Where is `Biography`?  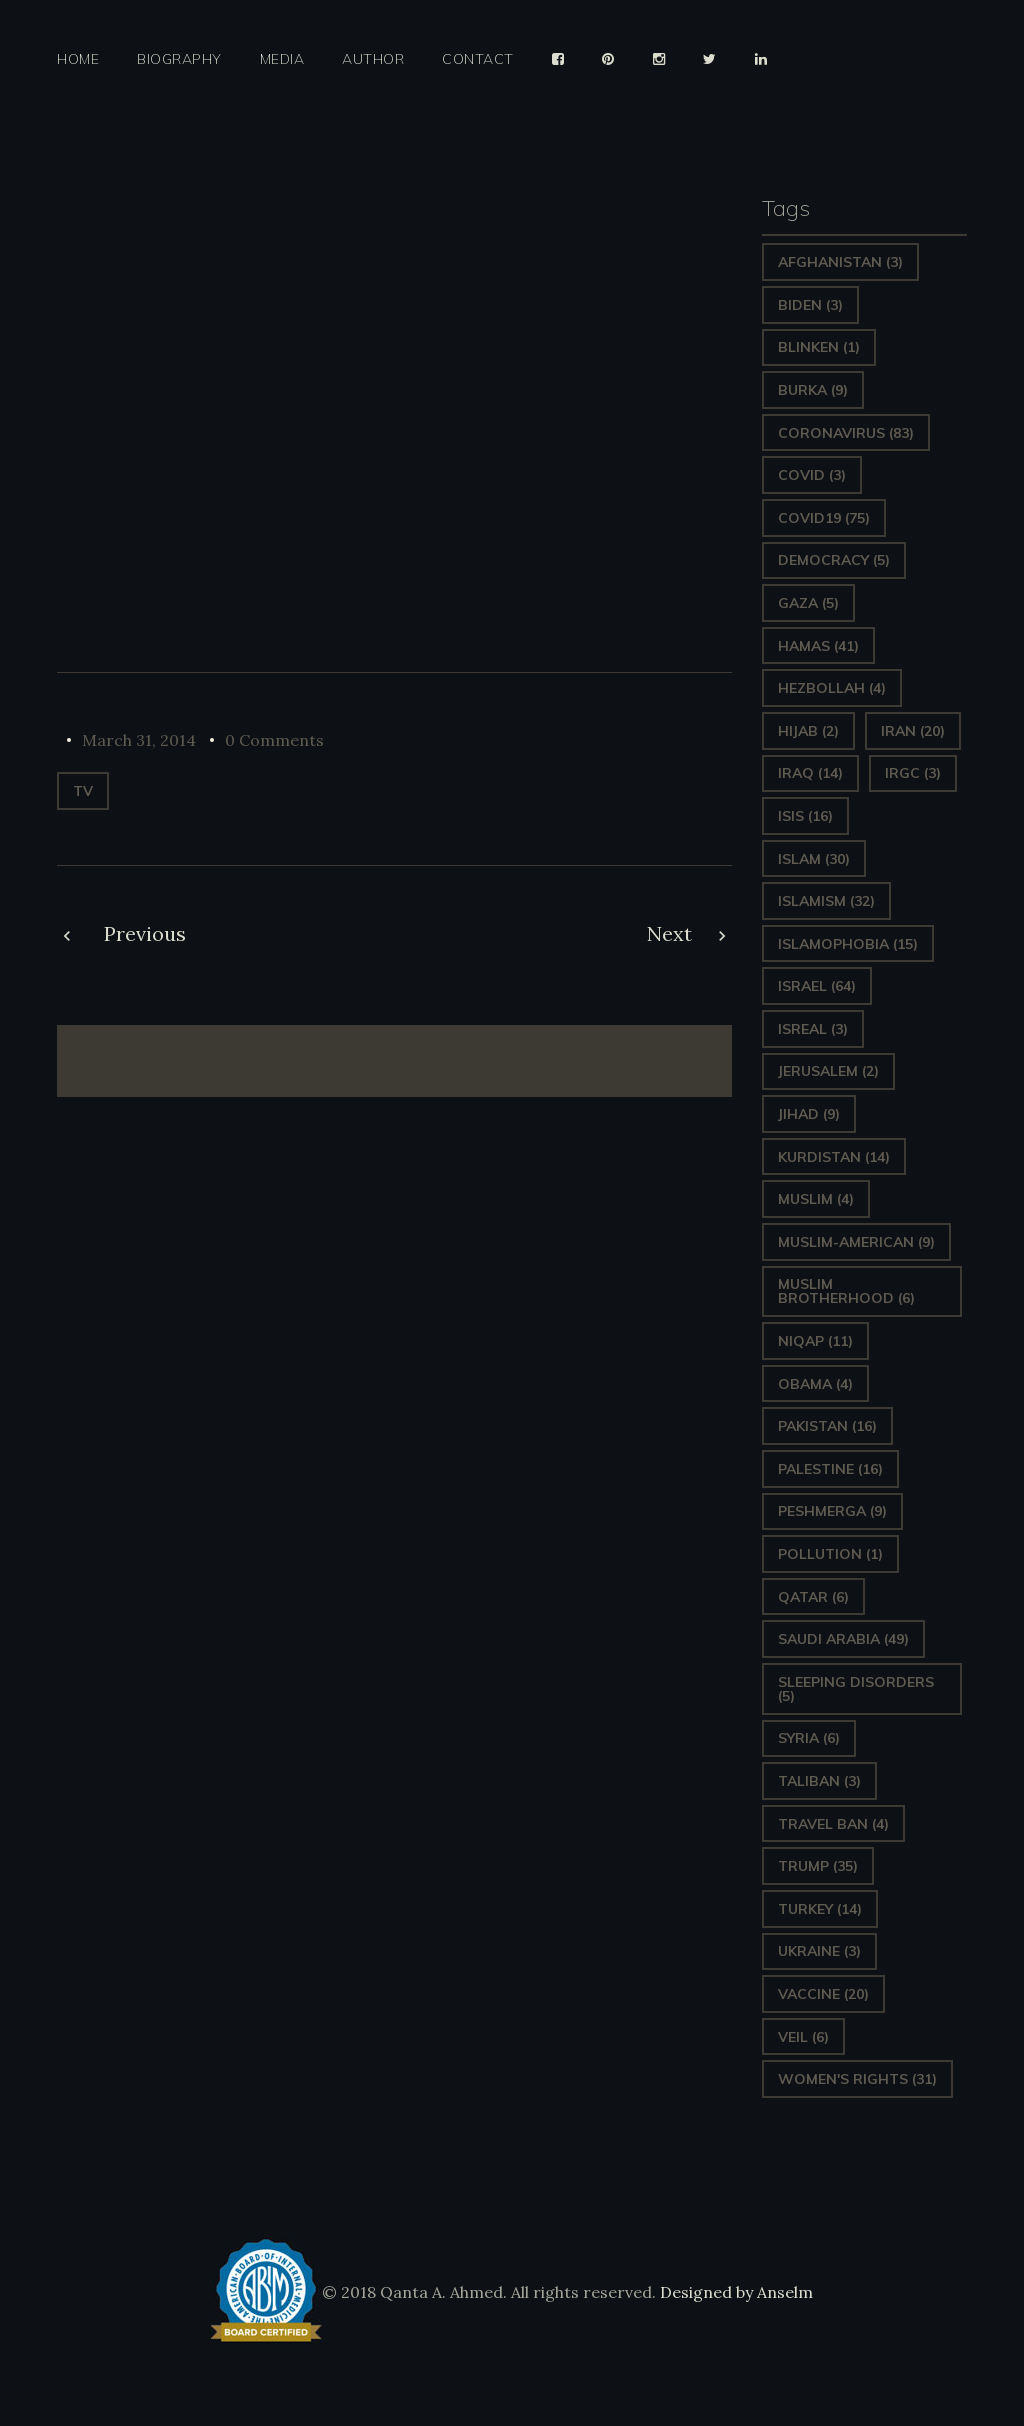
Biography is located at coordinates (179, 59).